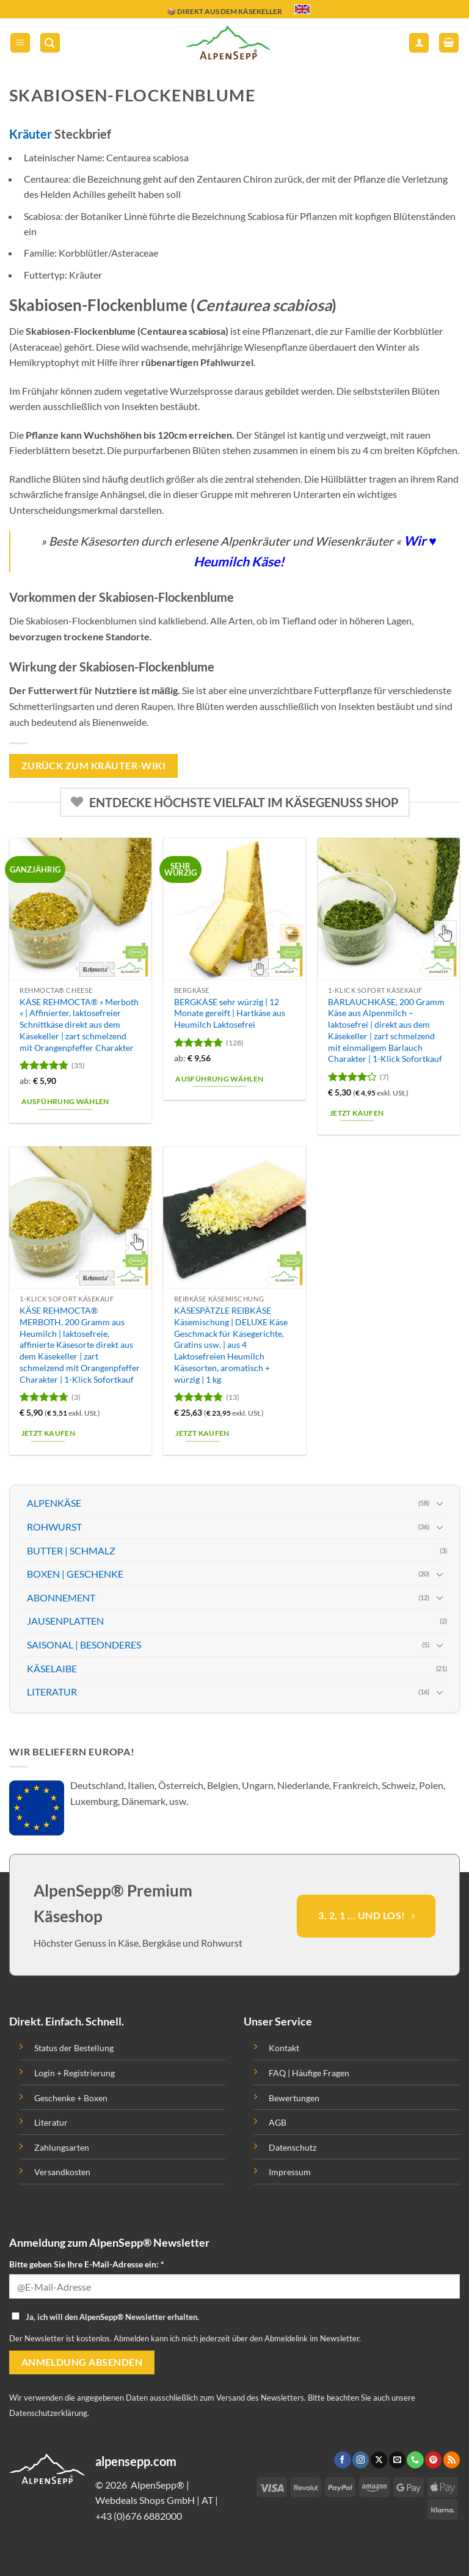  What do you see at coordinates (61, 1597) in the screenshot?
I see `ABONNEMENT` at bounding box center [61, 1597].